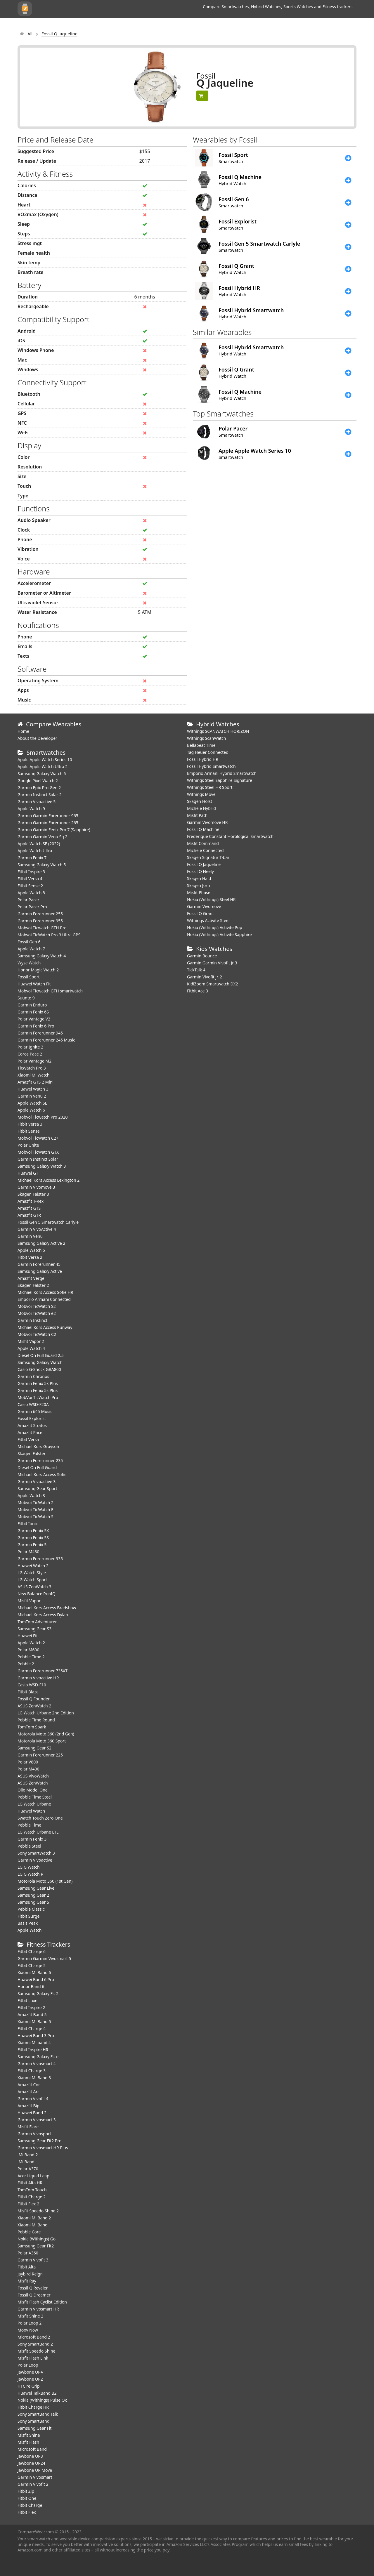 Image resolution: width=374 pixels, height=2576 pixels. Describe the element at coordinates (42, 2400) in the screenshot. I see `Nokia (Withings) Pulse Ox` at that location.